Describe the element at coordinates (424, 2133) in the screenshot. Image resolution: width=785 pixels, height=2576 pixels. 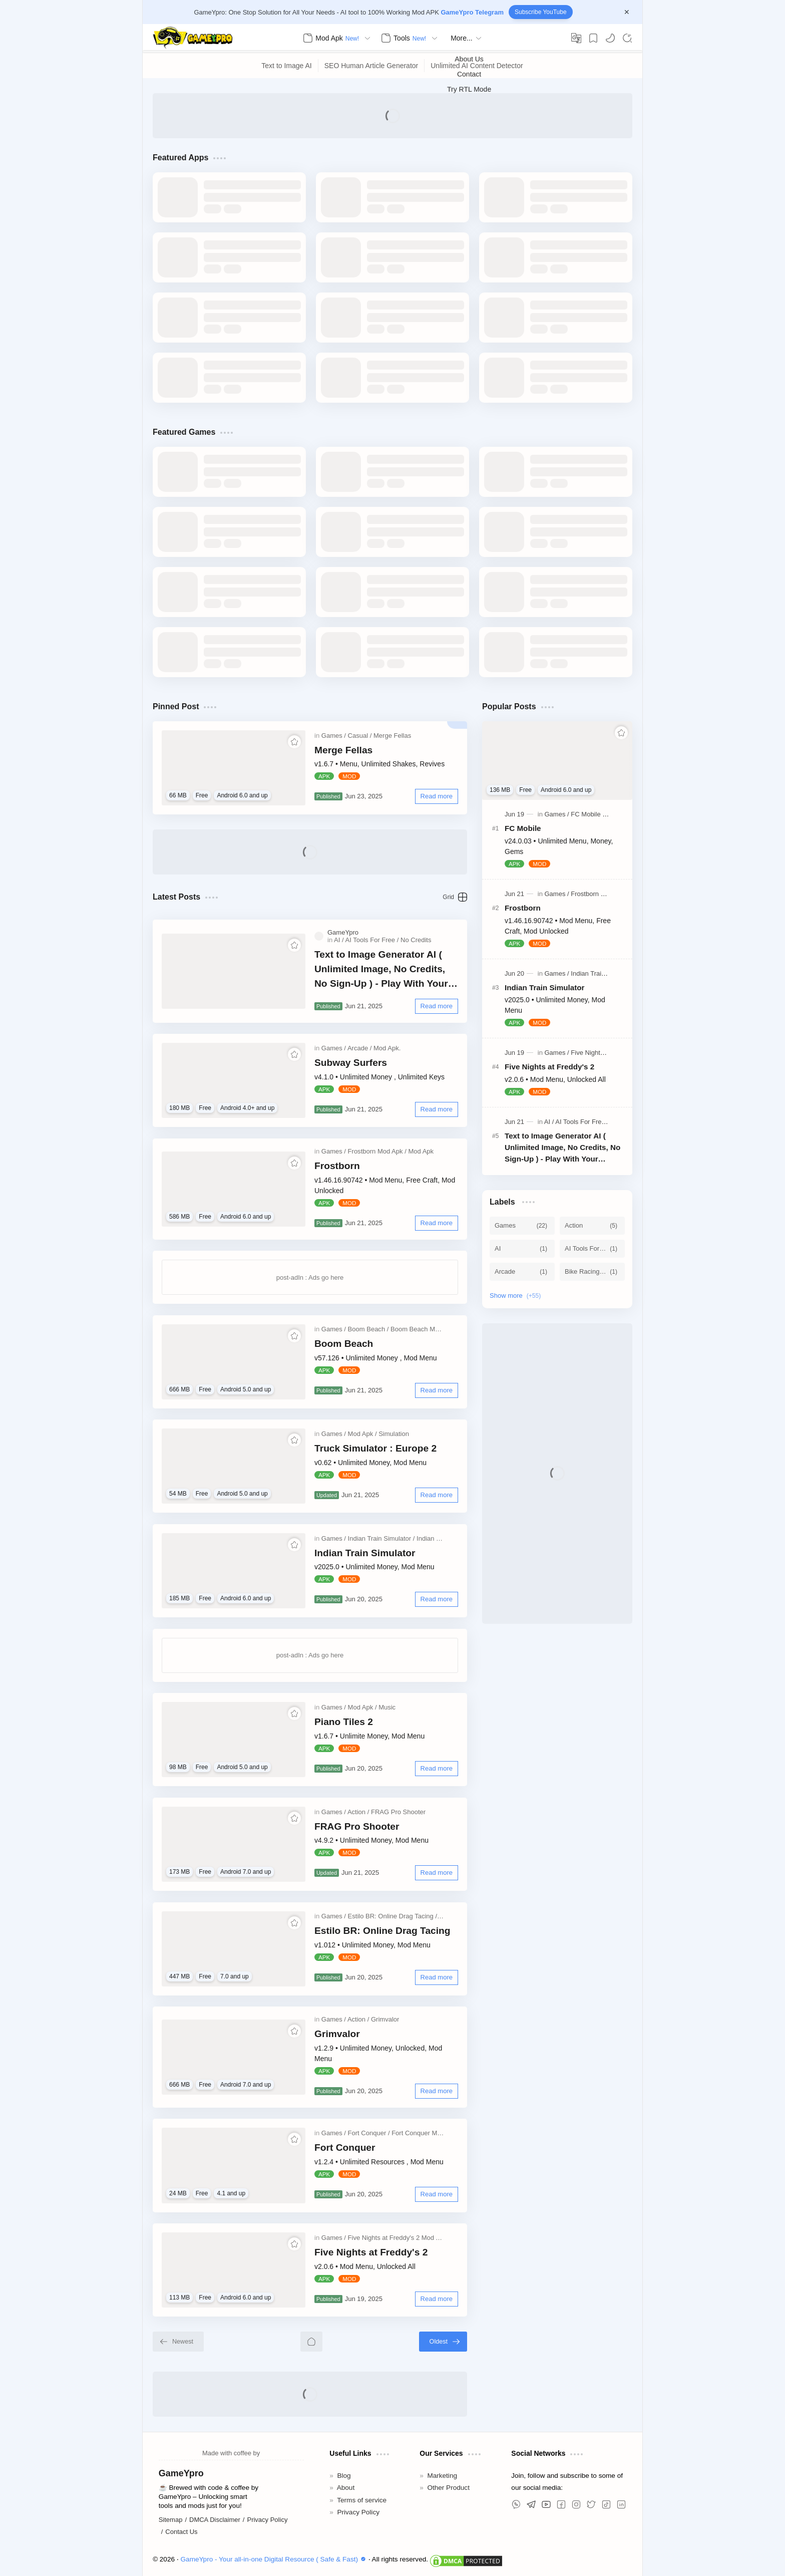
I see `[Fort Conquer Mod Apk]` at that location.